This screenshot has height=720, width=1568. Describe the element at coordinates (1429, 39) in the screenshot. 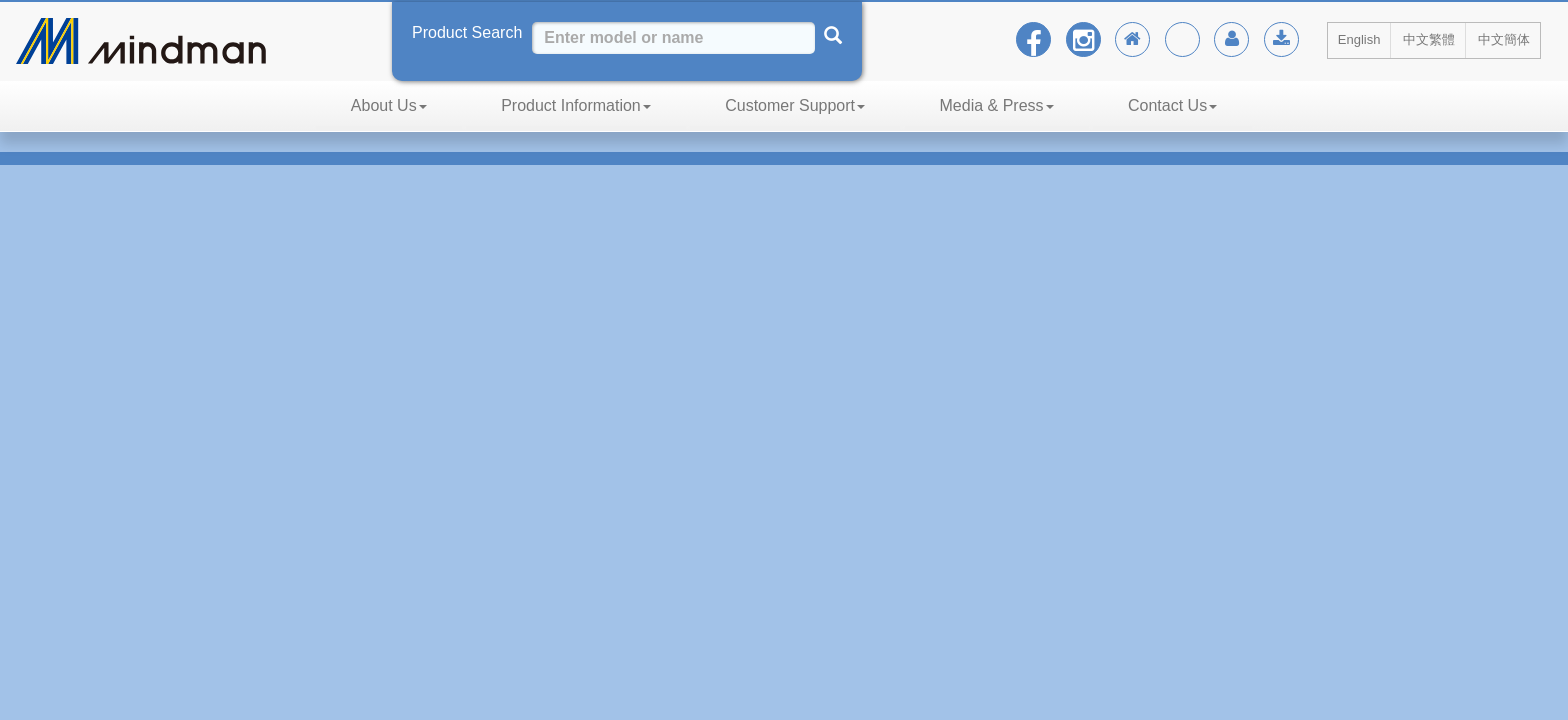

I see `中文繁體` at that location.